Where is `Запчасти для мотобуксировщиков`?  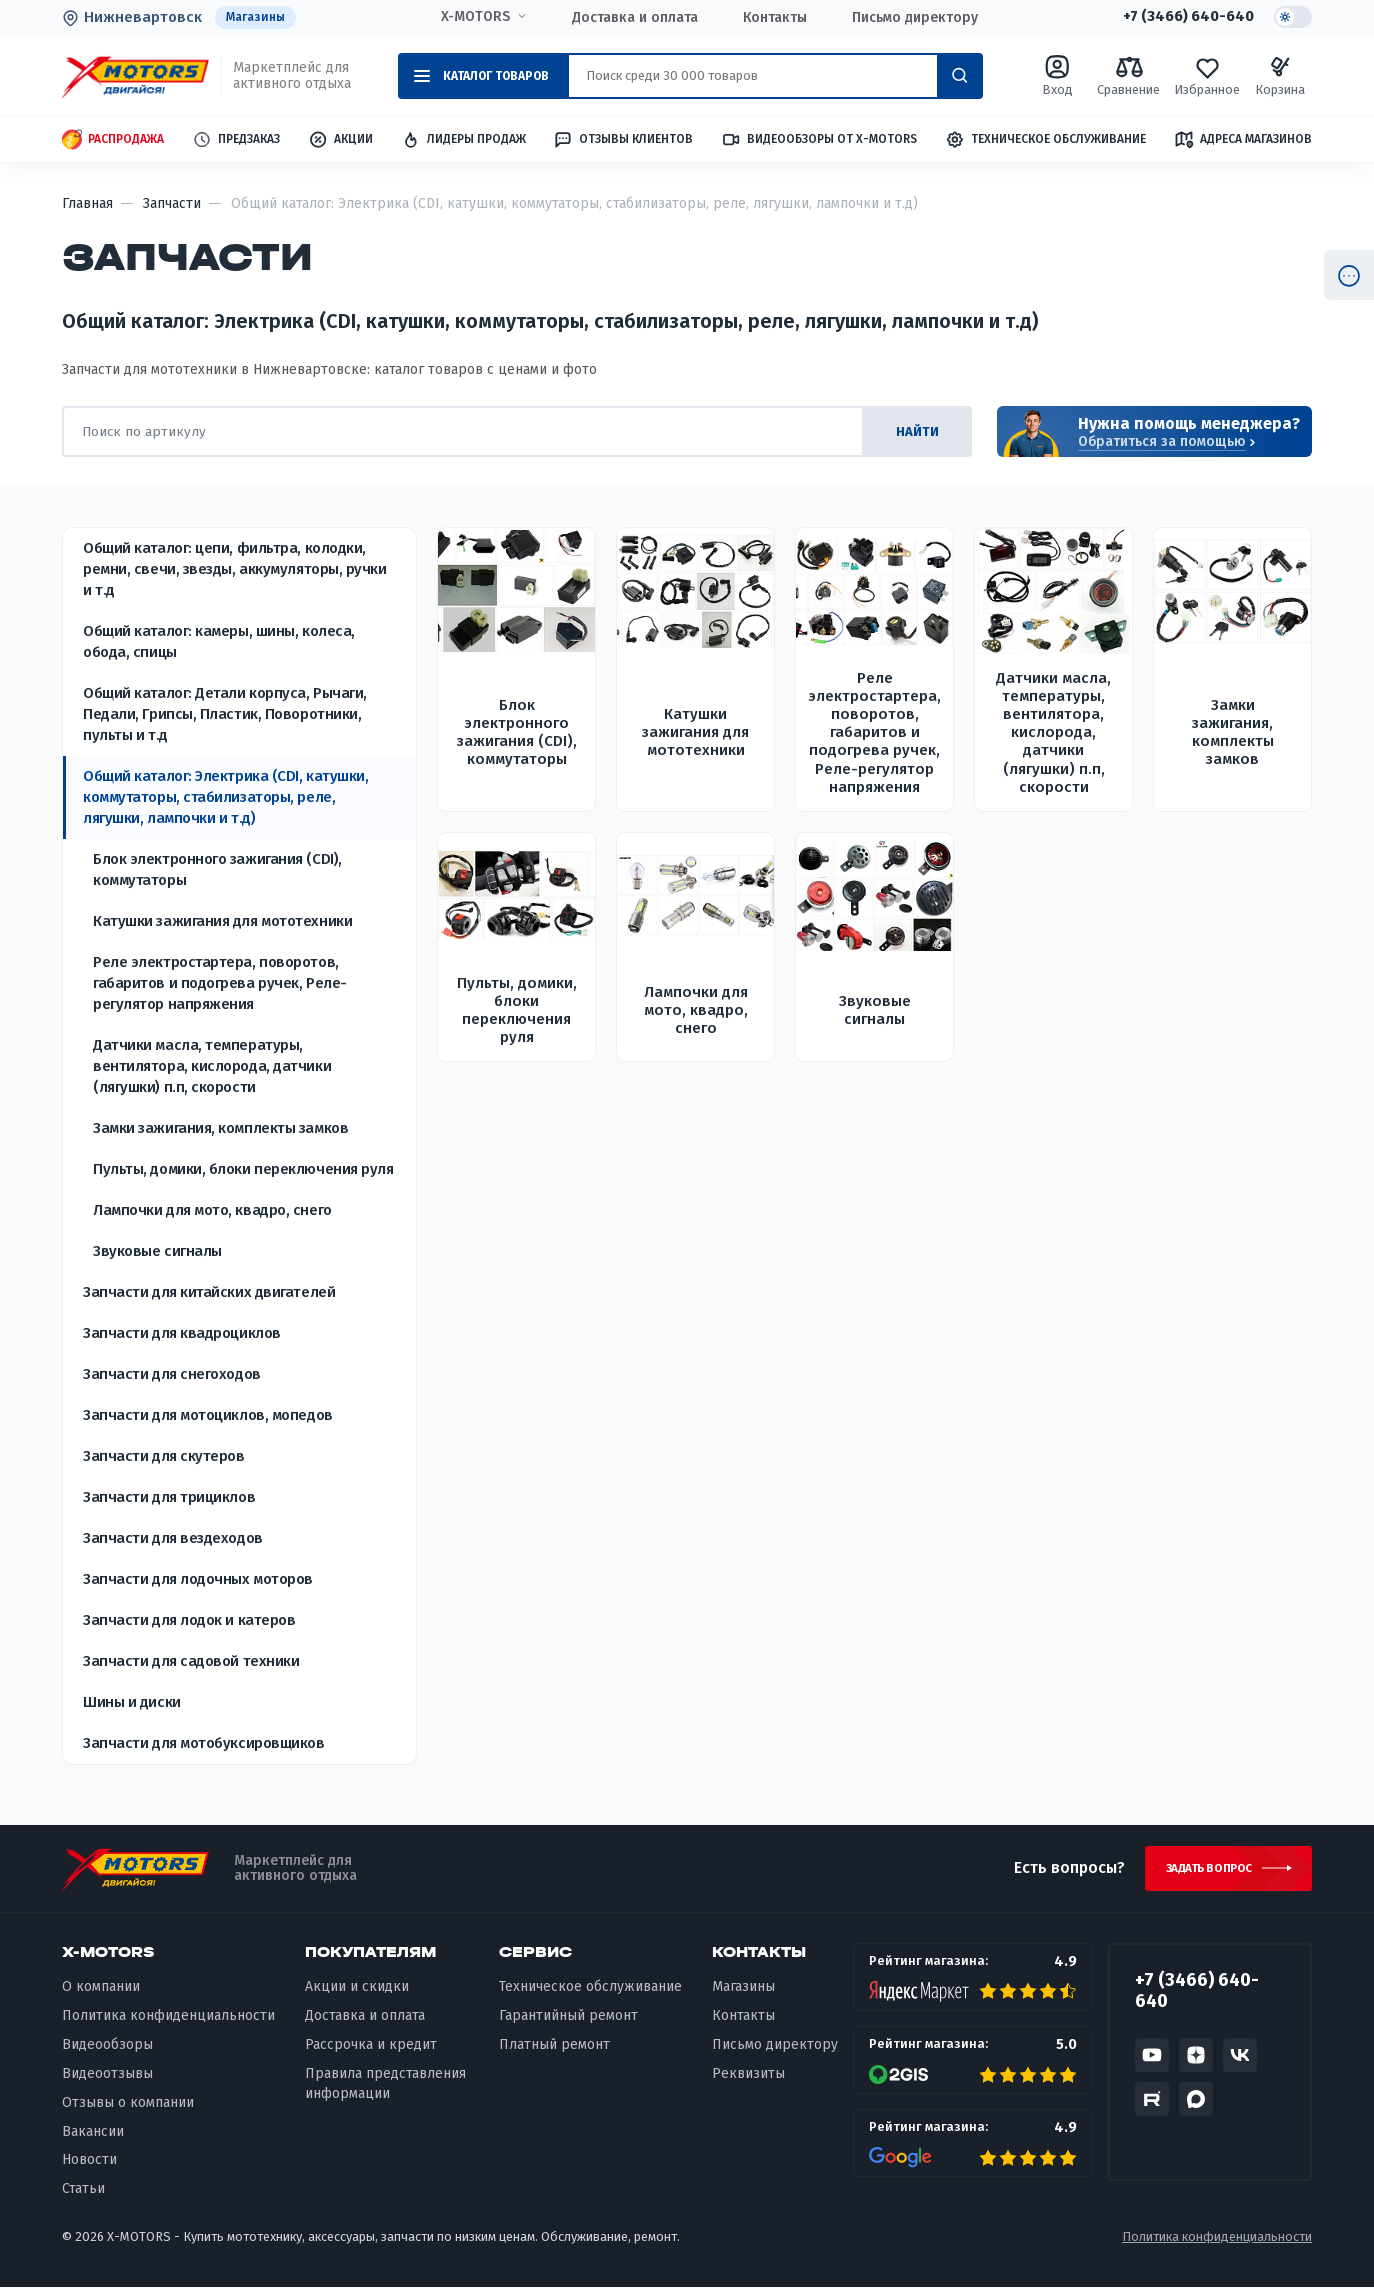
Запчасти для мотобуксировщиков is located at coordinates (204, 1744).